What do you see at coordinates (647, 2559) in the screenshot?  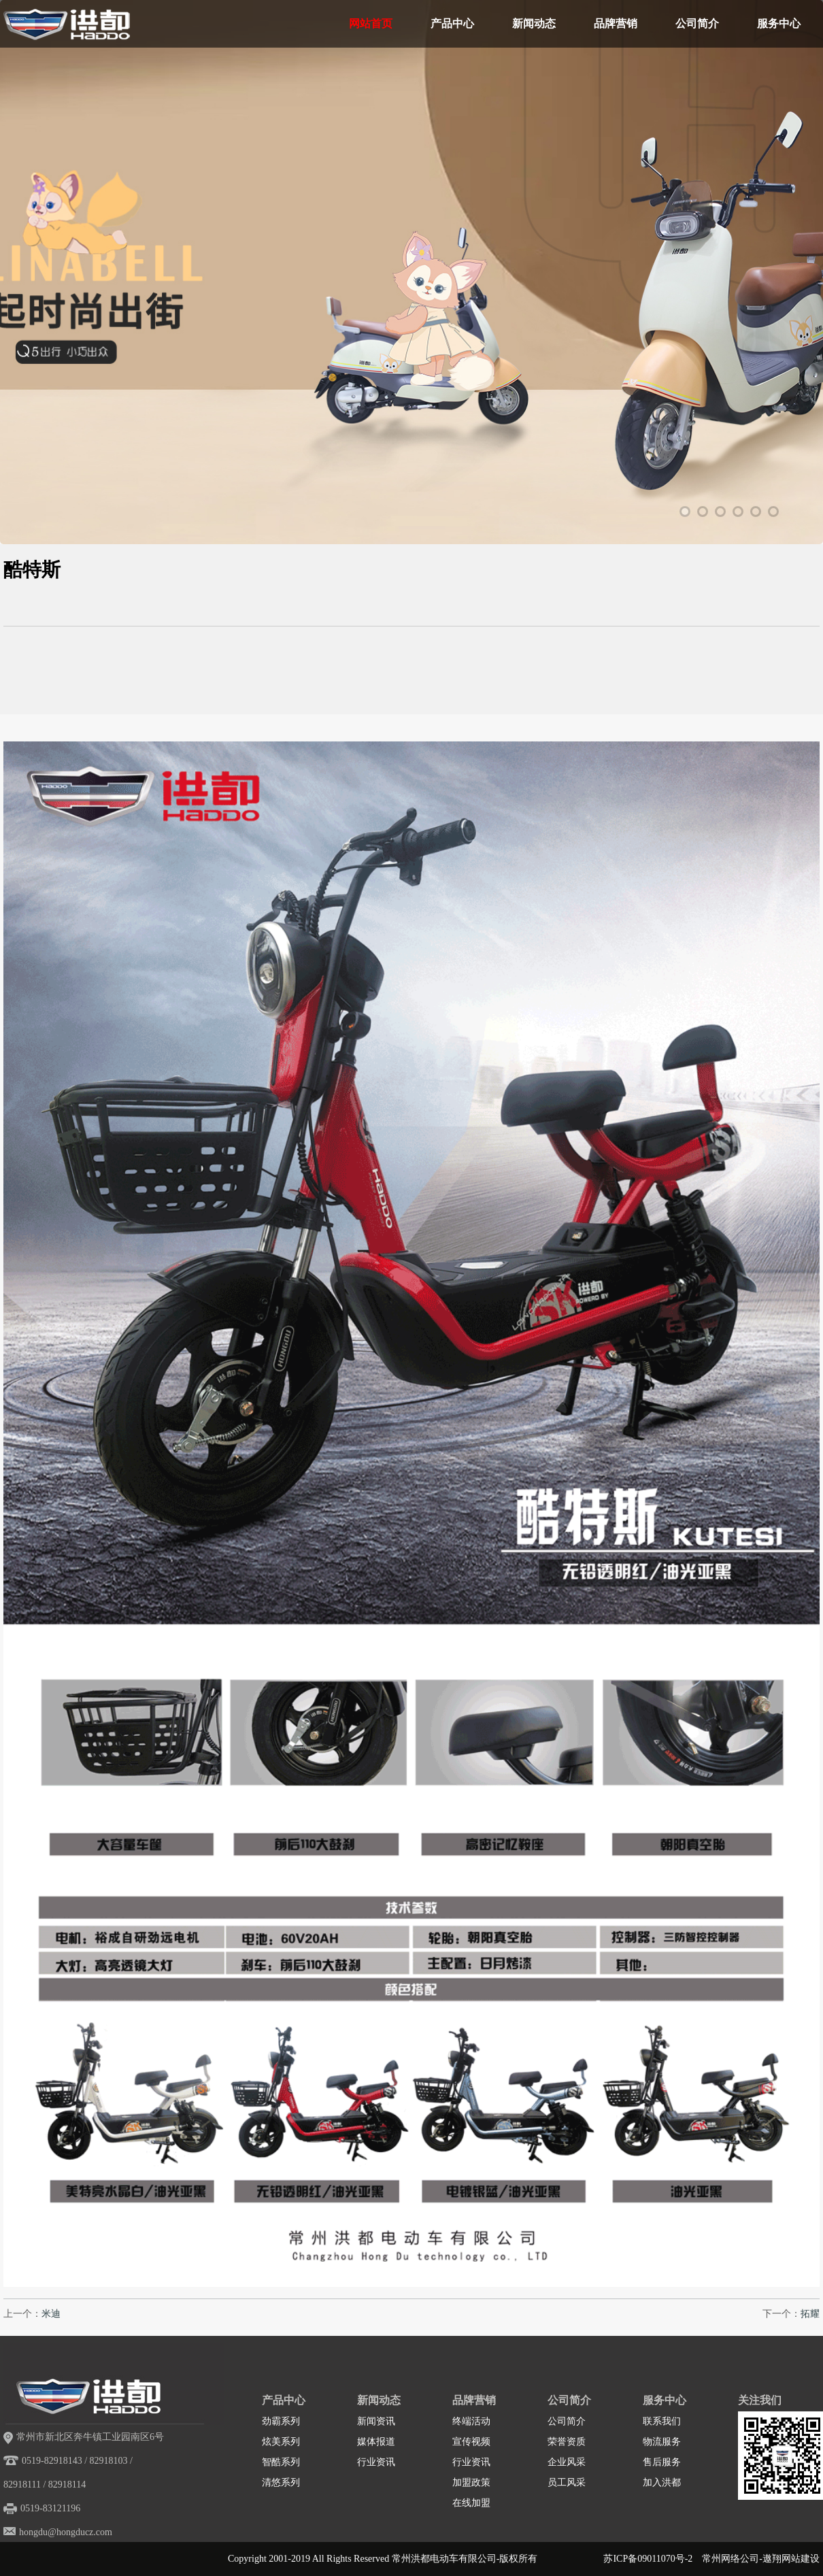 I see `苏ICP备09011070号-2` at bounding box center [647, 2559].